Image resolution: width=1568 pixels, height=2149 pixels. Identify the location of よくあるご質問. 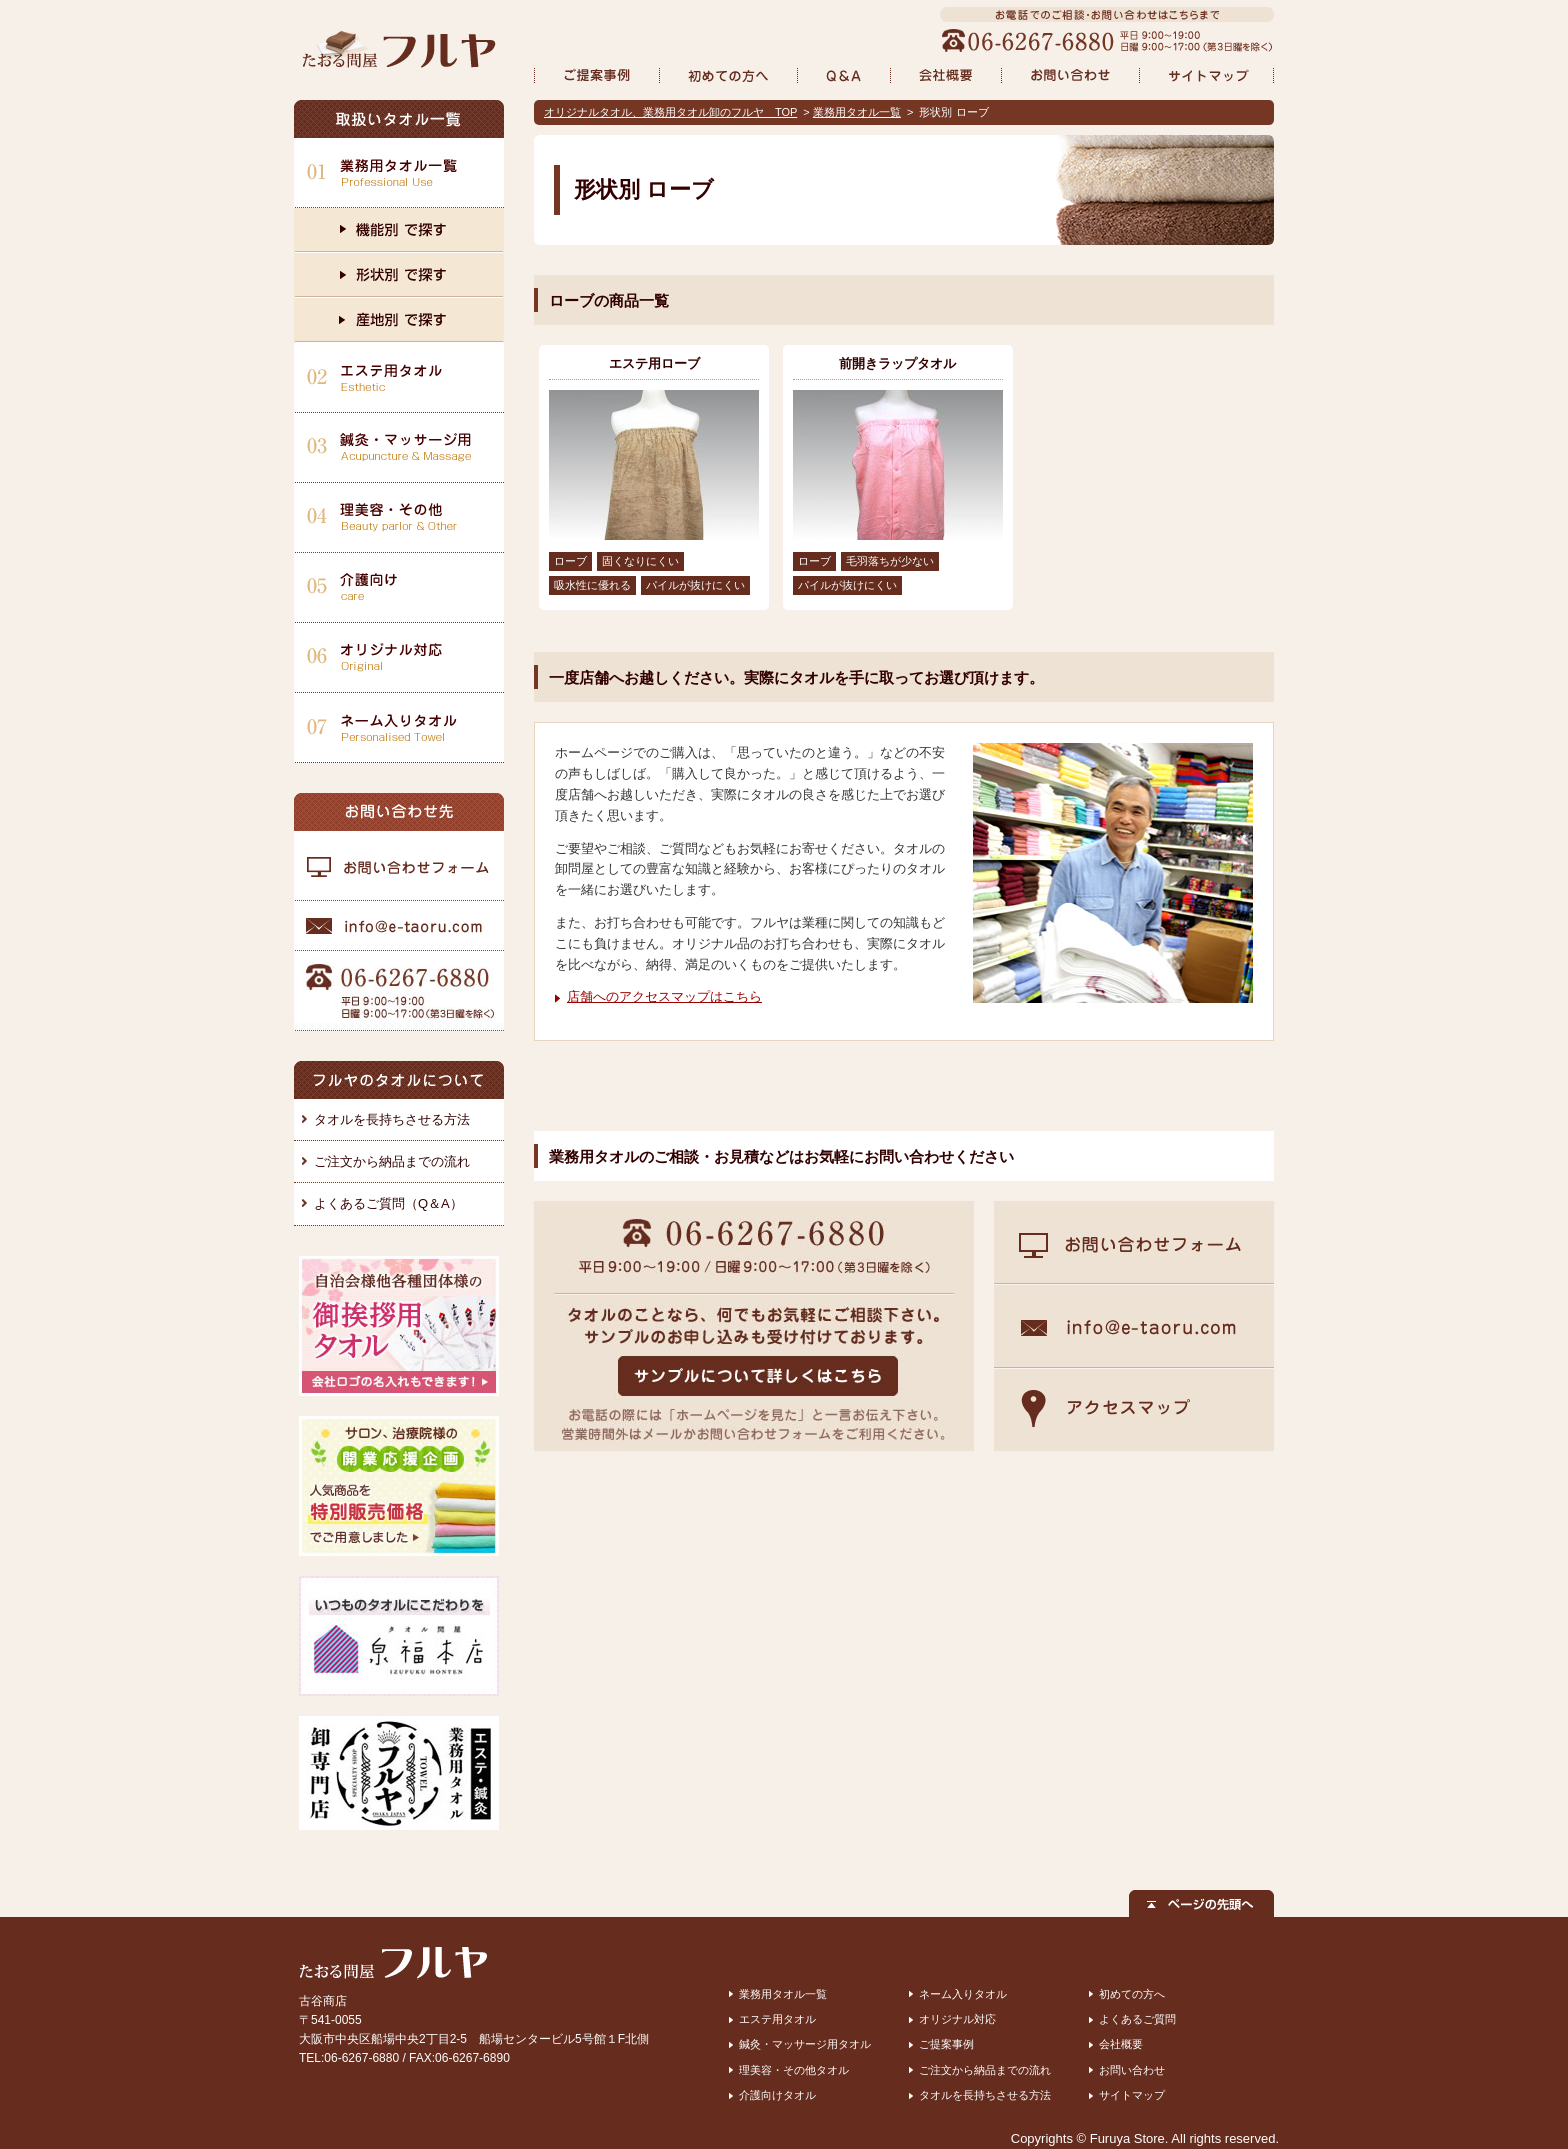
(1137, 2019).